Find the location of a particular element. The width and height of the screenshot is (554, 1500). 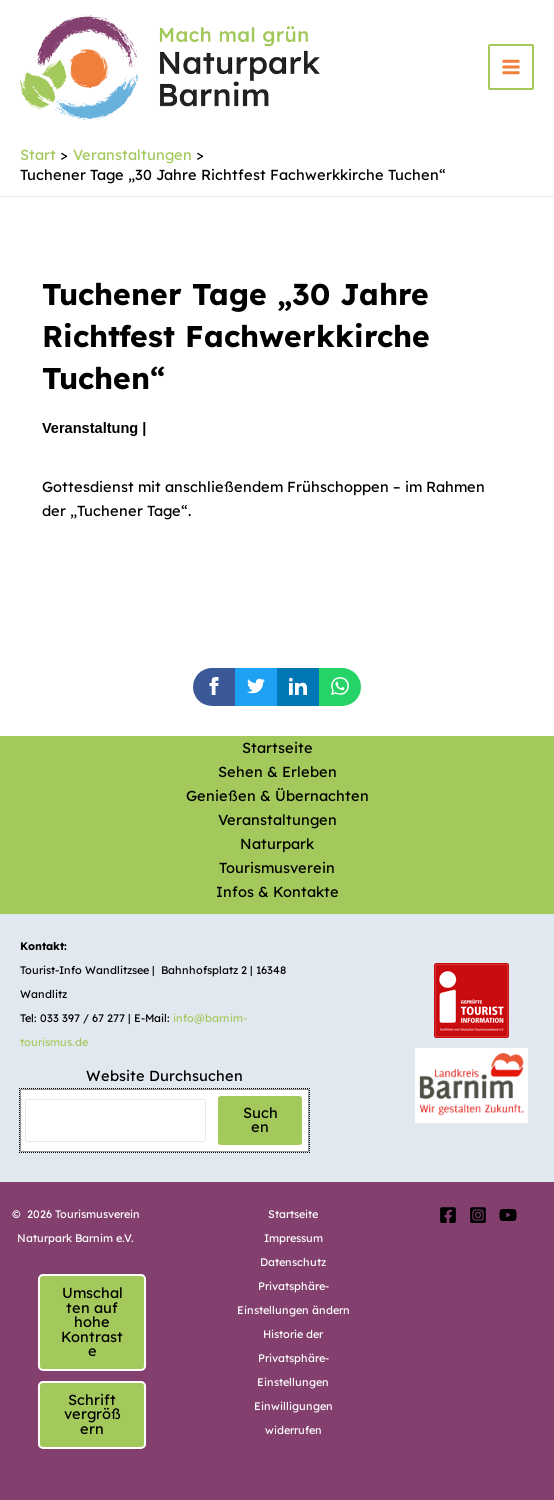

Infos & Kontakte is located at coordinates (277, 891).